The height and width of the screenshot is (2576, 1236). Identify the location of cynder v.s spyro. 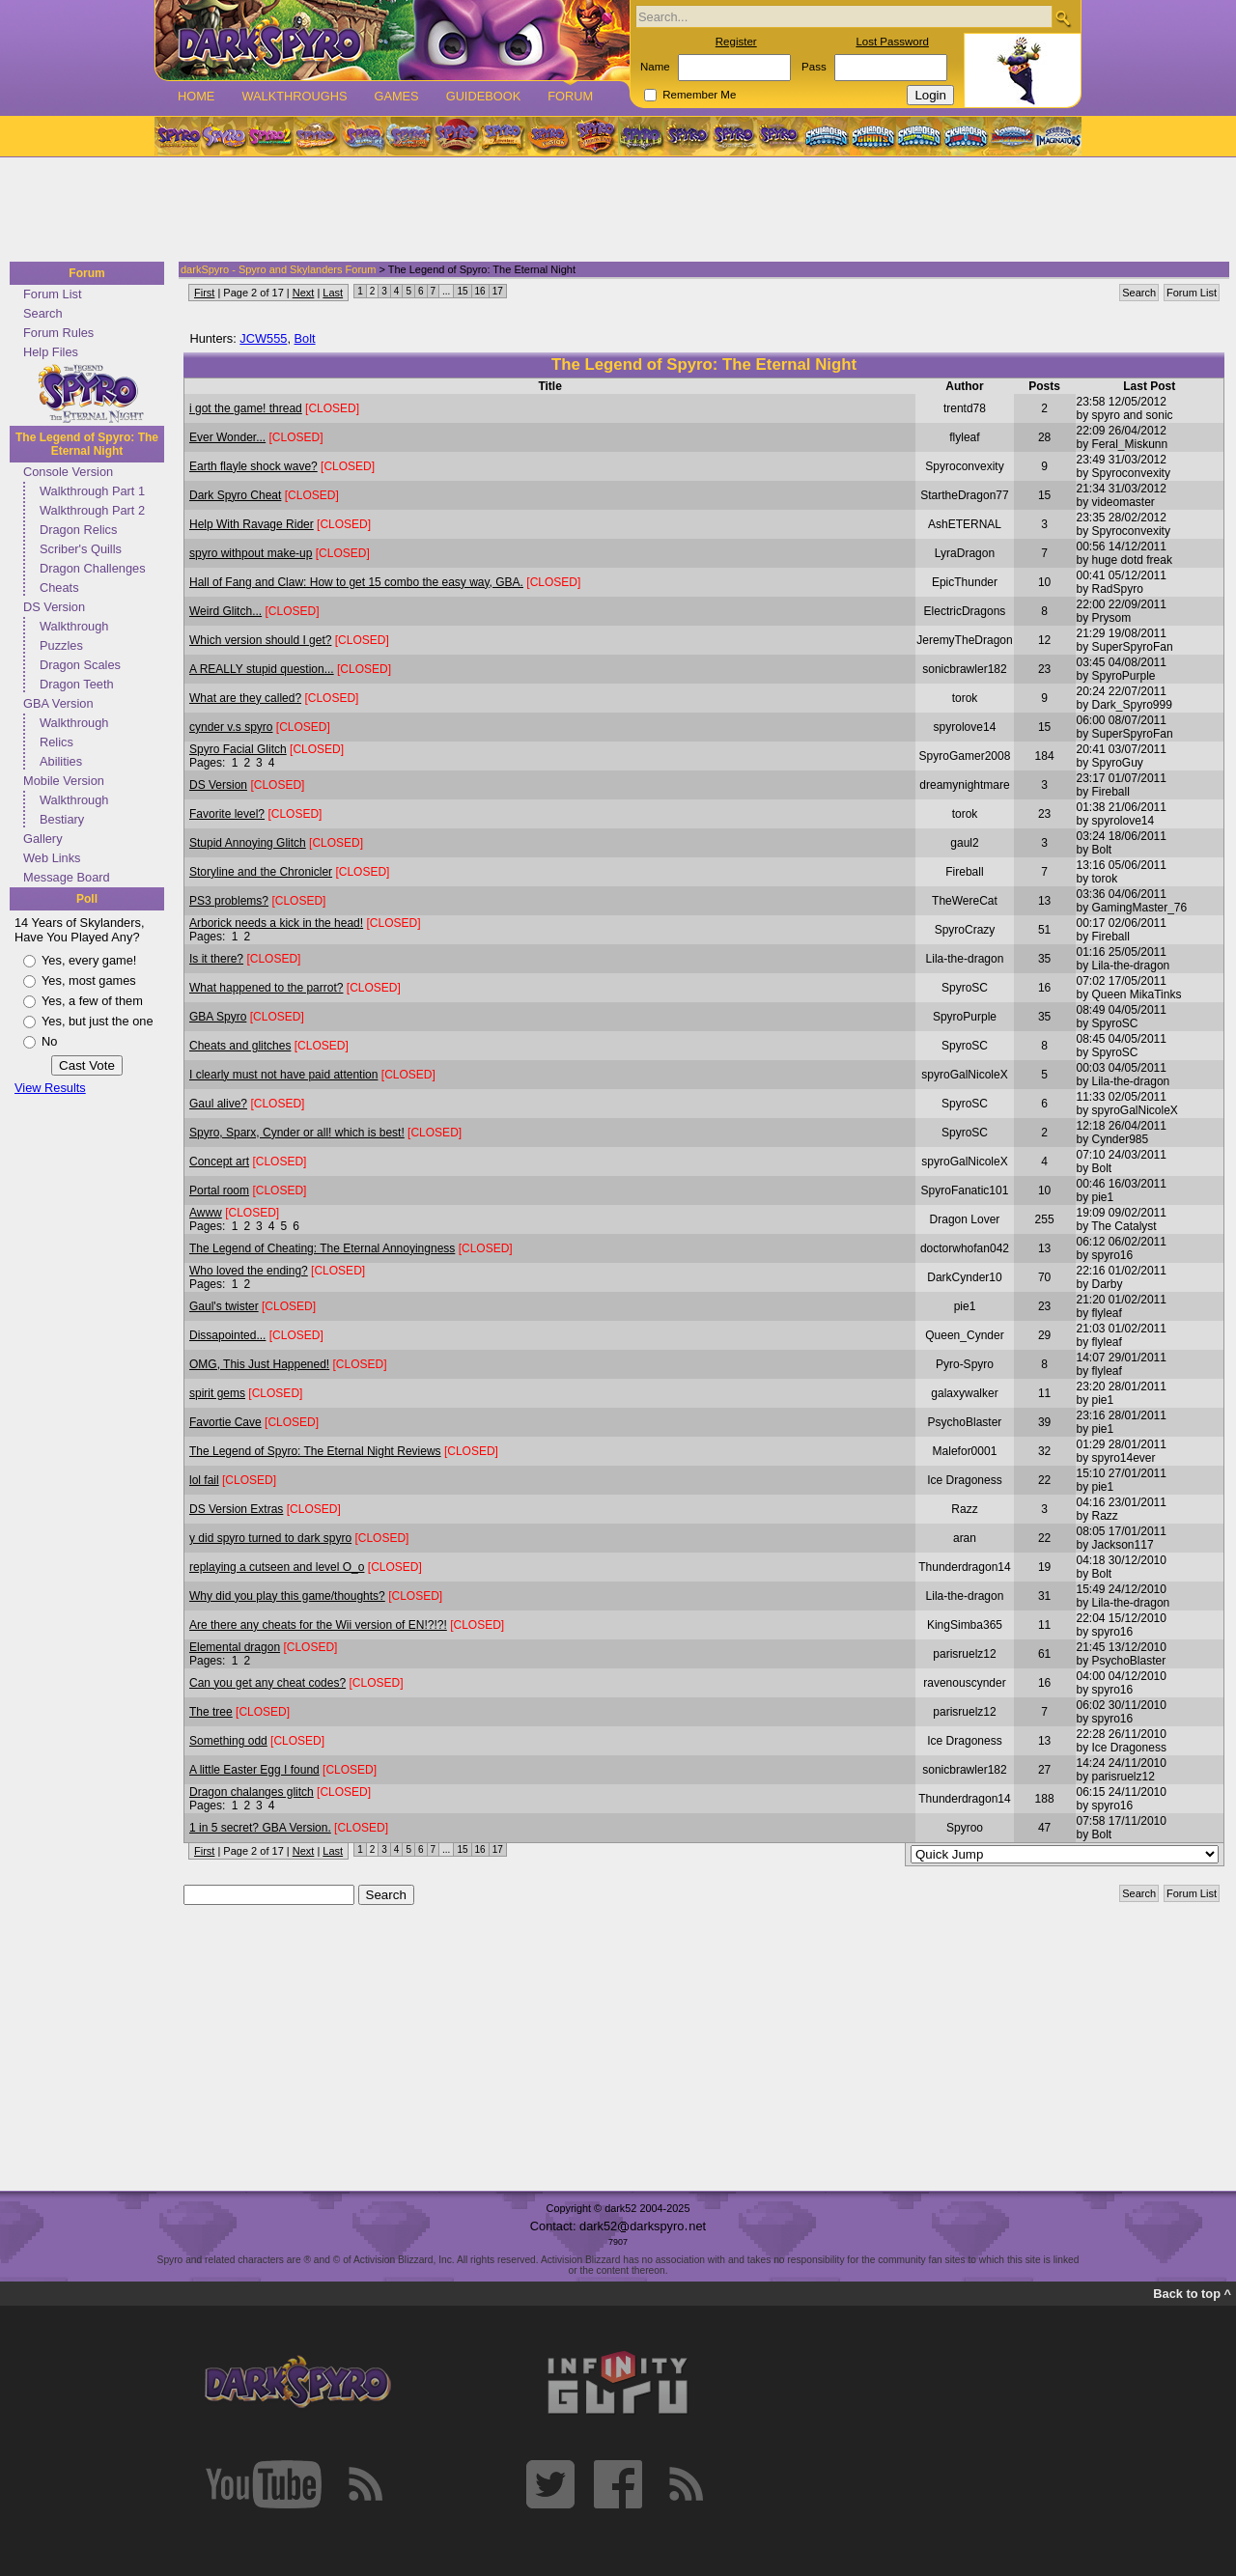
(230, 727).